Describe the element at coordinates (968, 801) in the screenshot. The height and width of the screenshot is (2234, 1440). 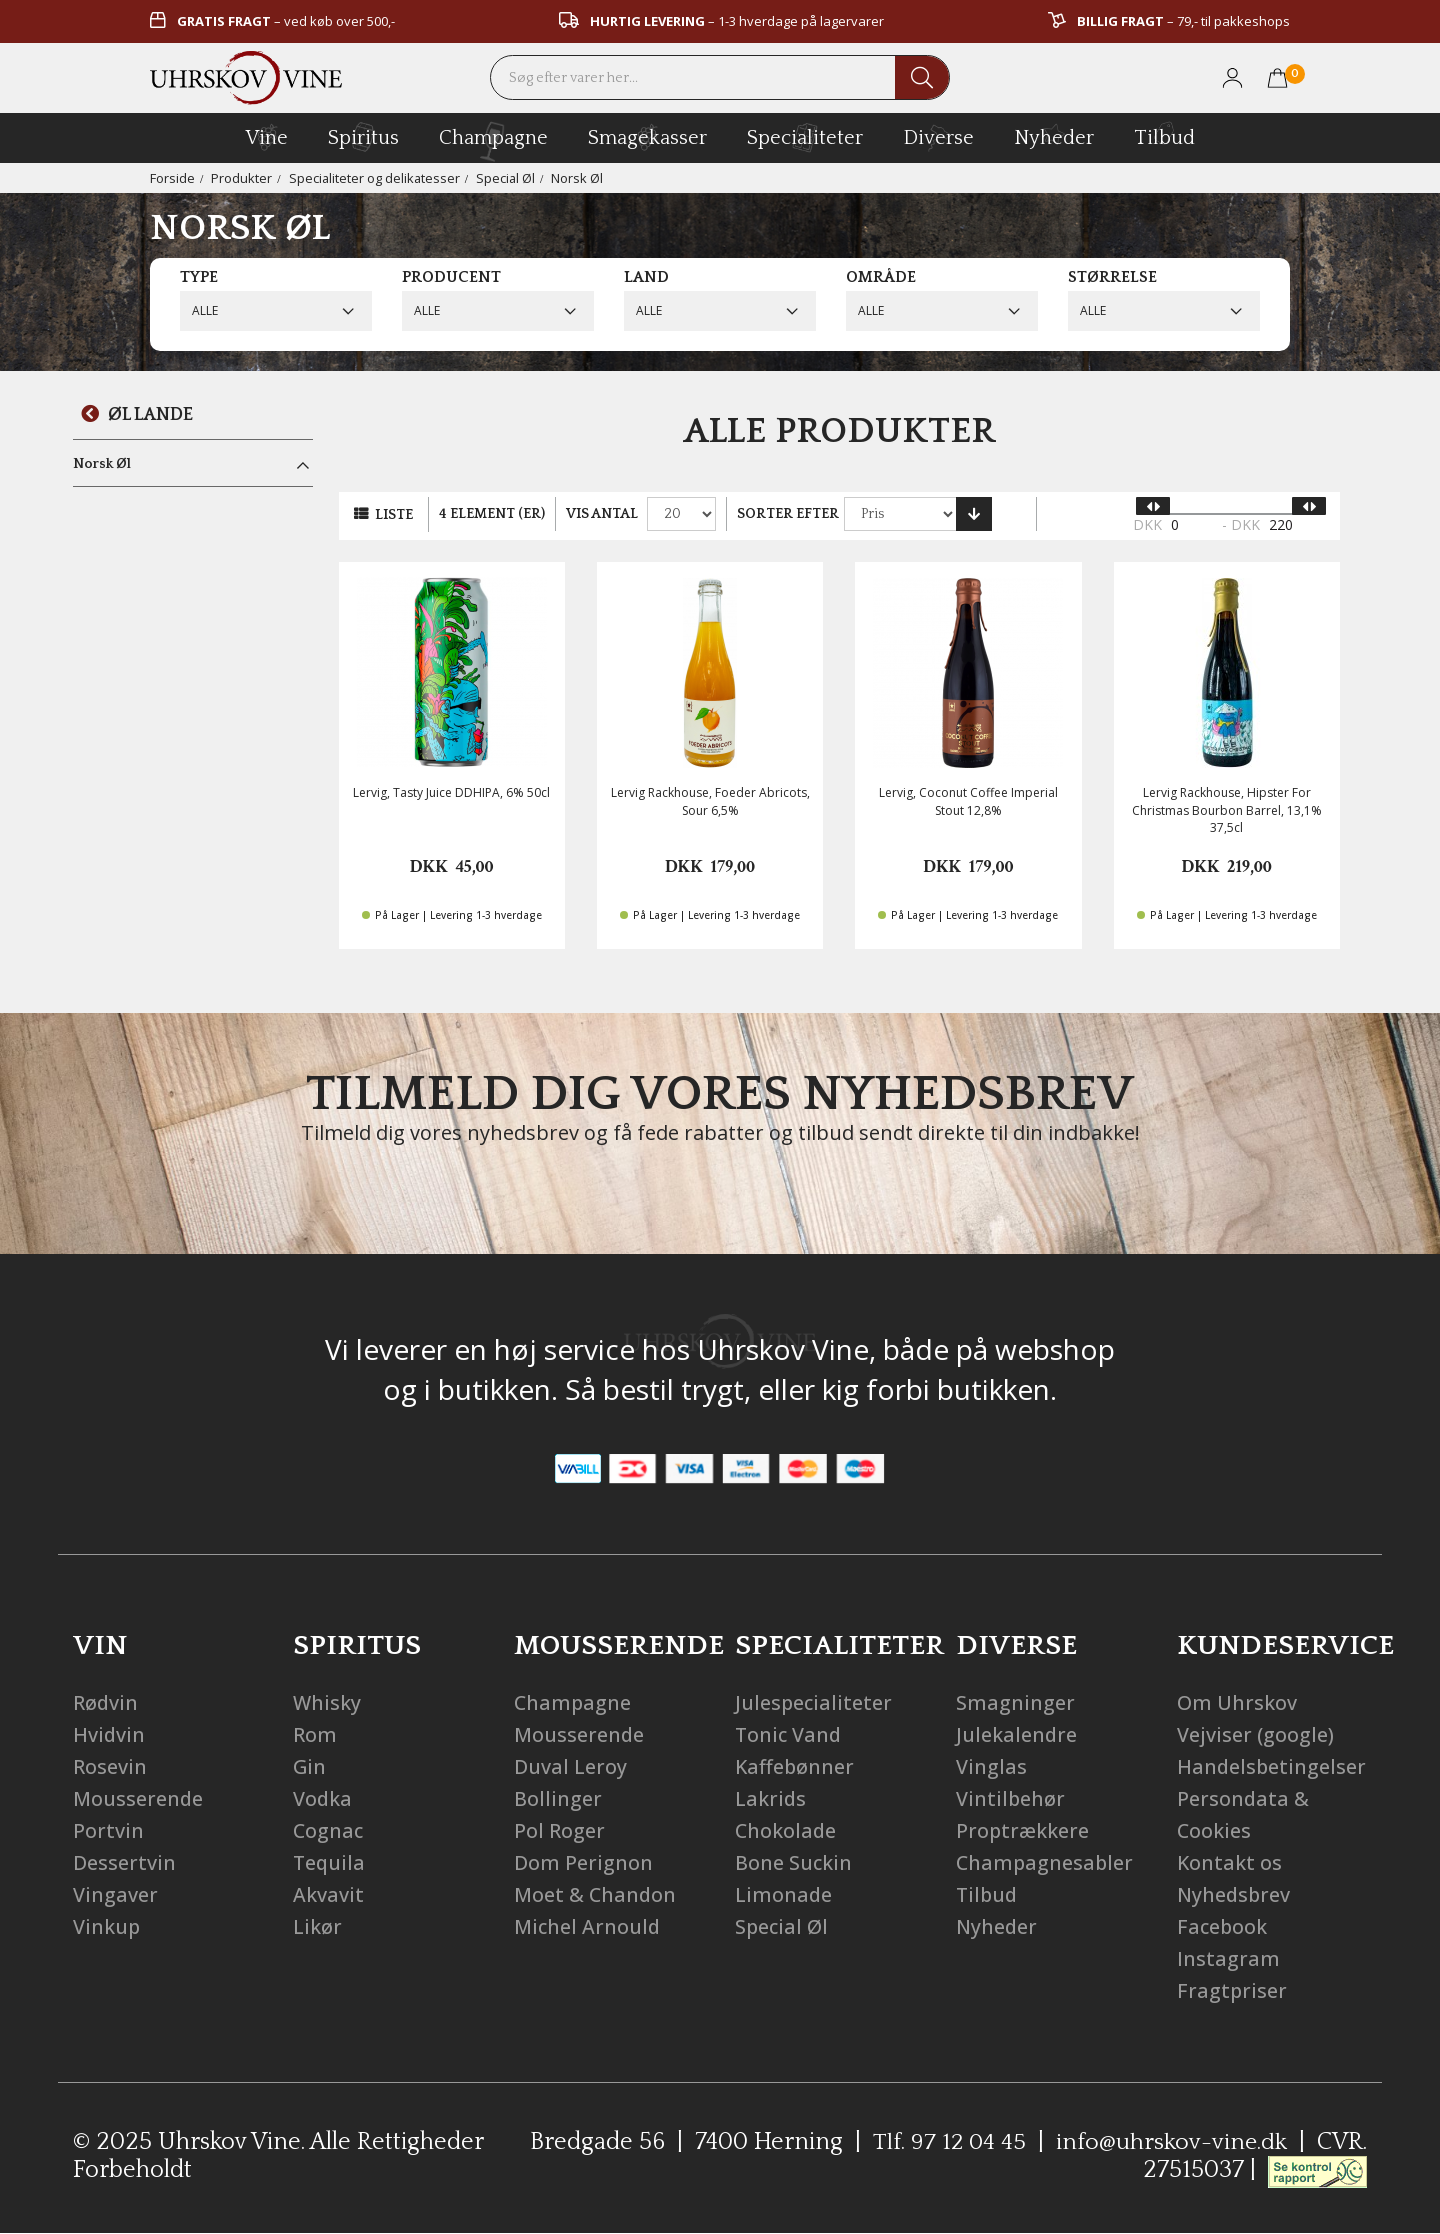
I see `Lervig, Coconut Coffee Imperial Stout 12,8%` at that location.